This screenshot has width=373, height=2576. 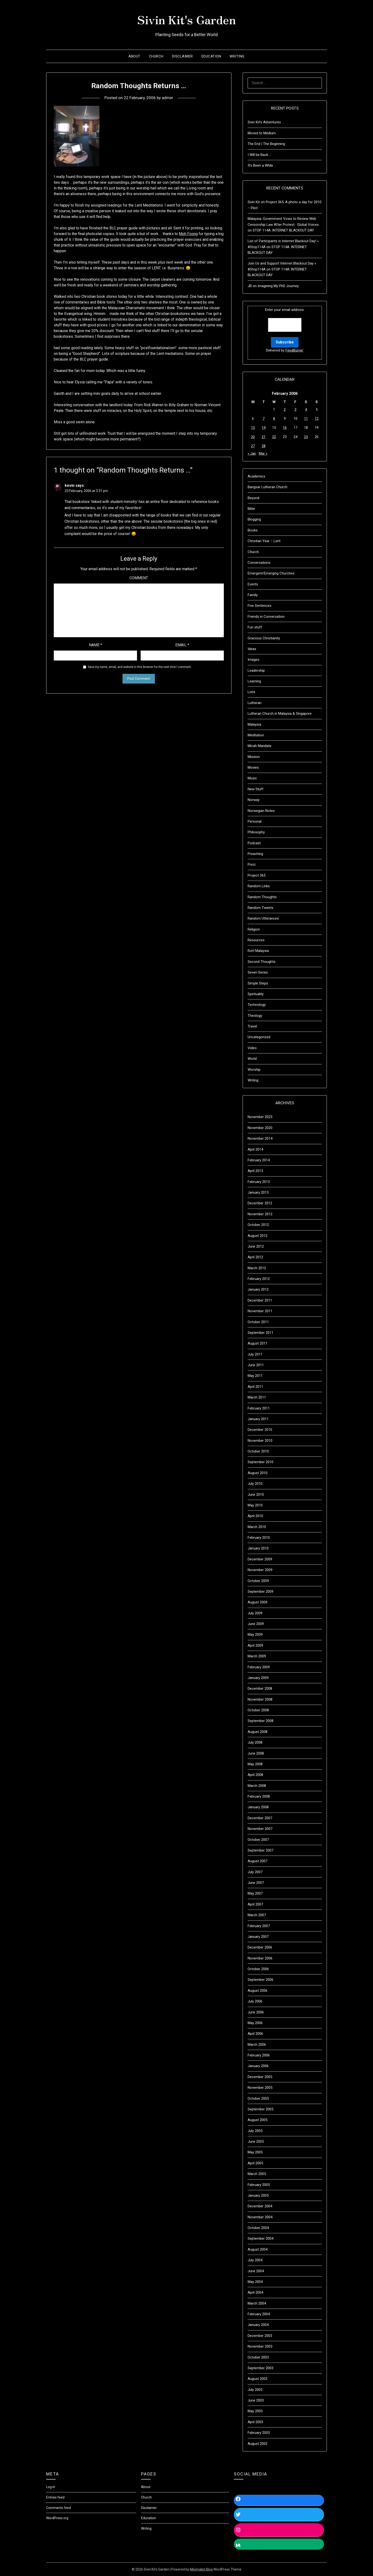 What do you see at coordinates (258, 2098) in the screenshot?
I see `October 2005` at bounding box center [258, 2098].